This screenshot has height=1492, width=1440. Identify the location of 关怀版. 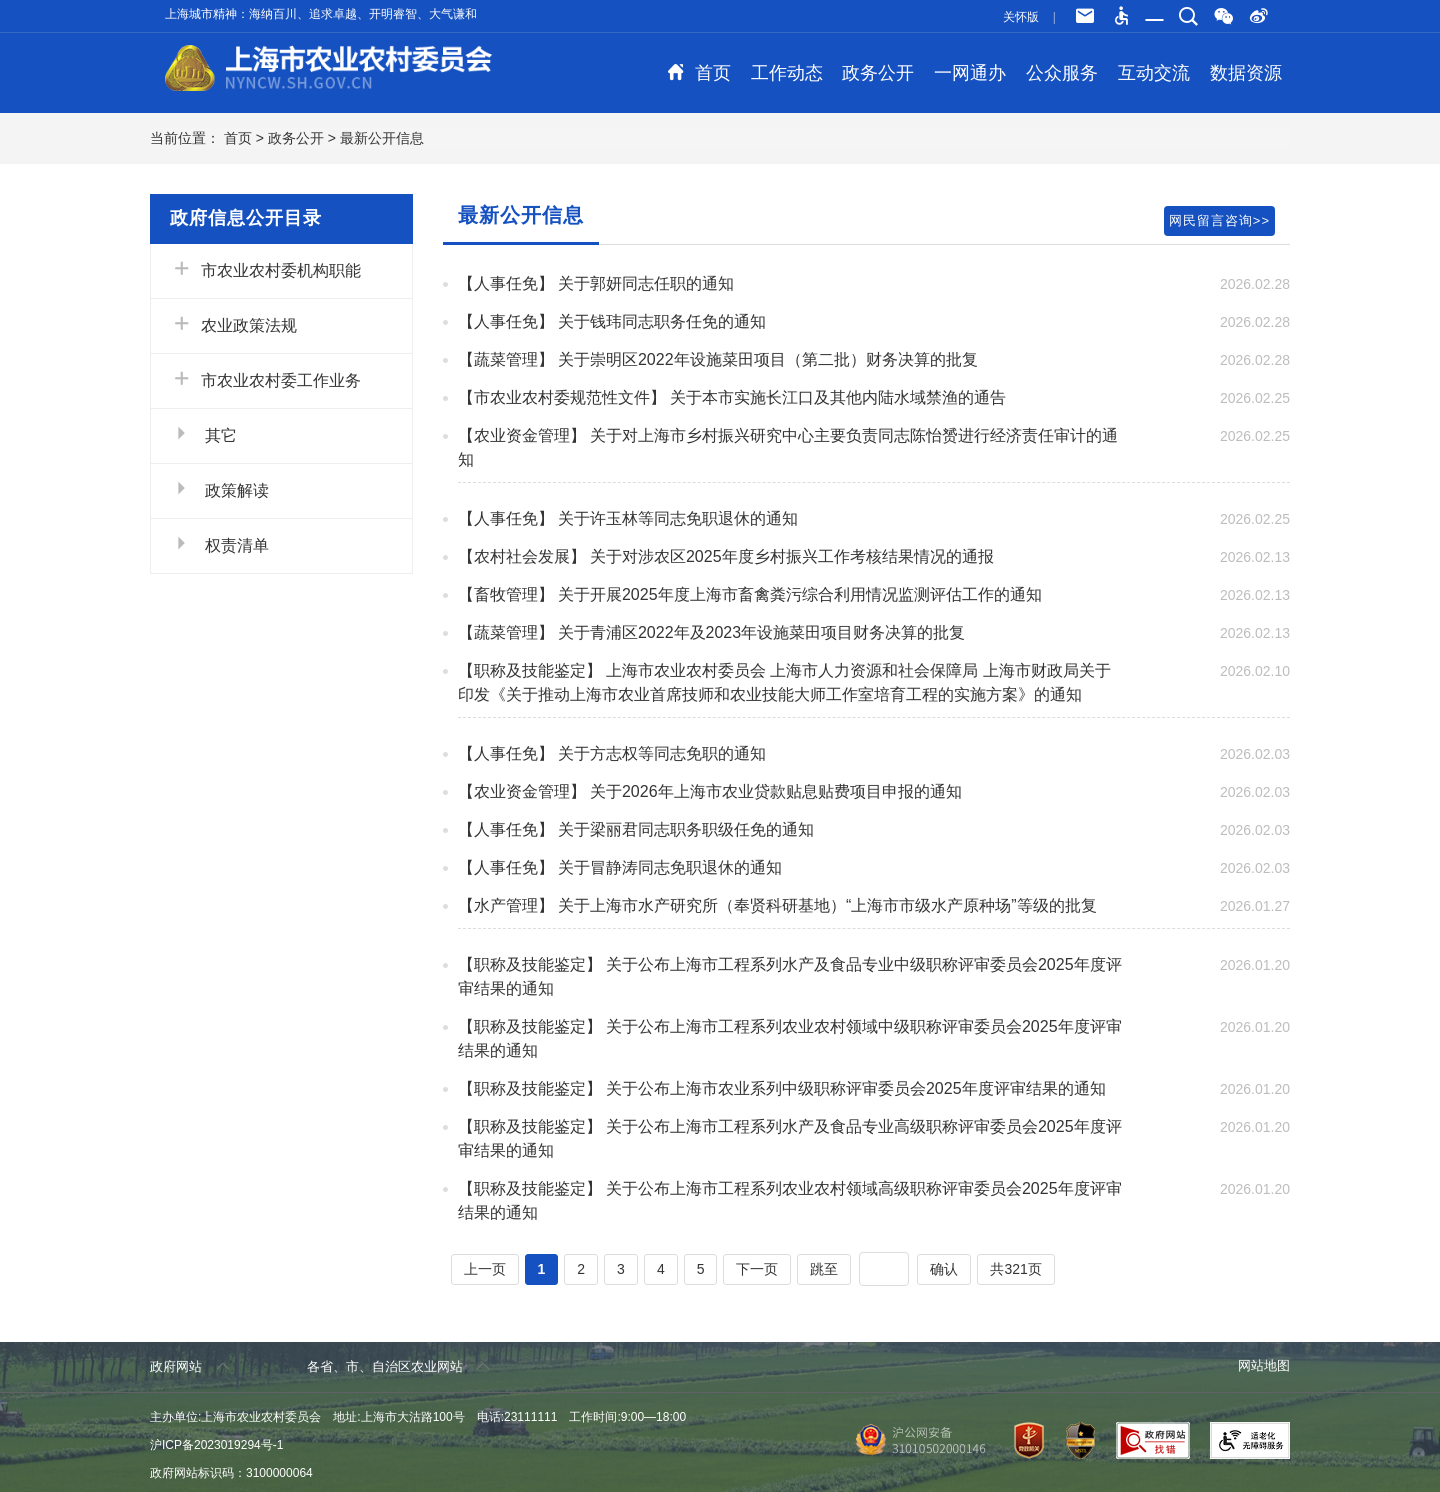
(1021, 17).